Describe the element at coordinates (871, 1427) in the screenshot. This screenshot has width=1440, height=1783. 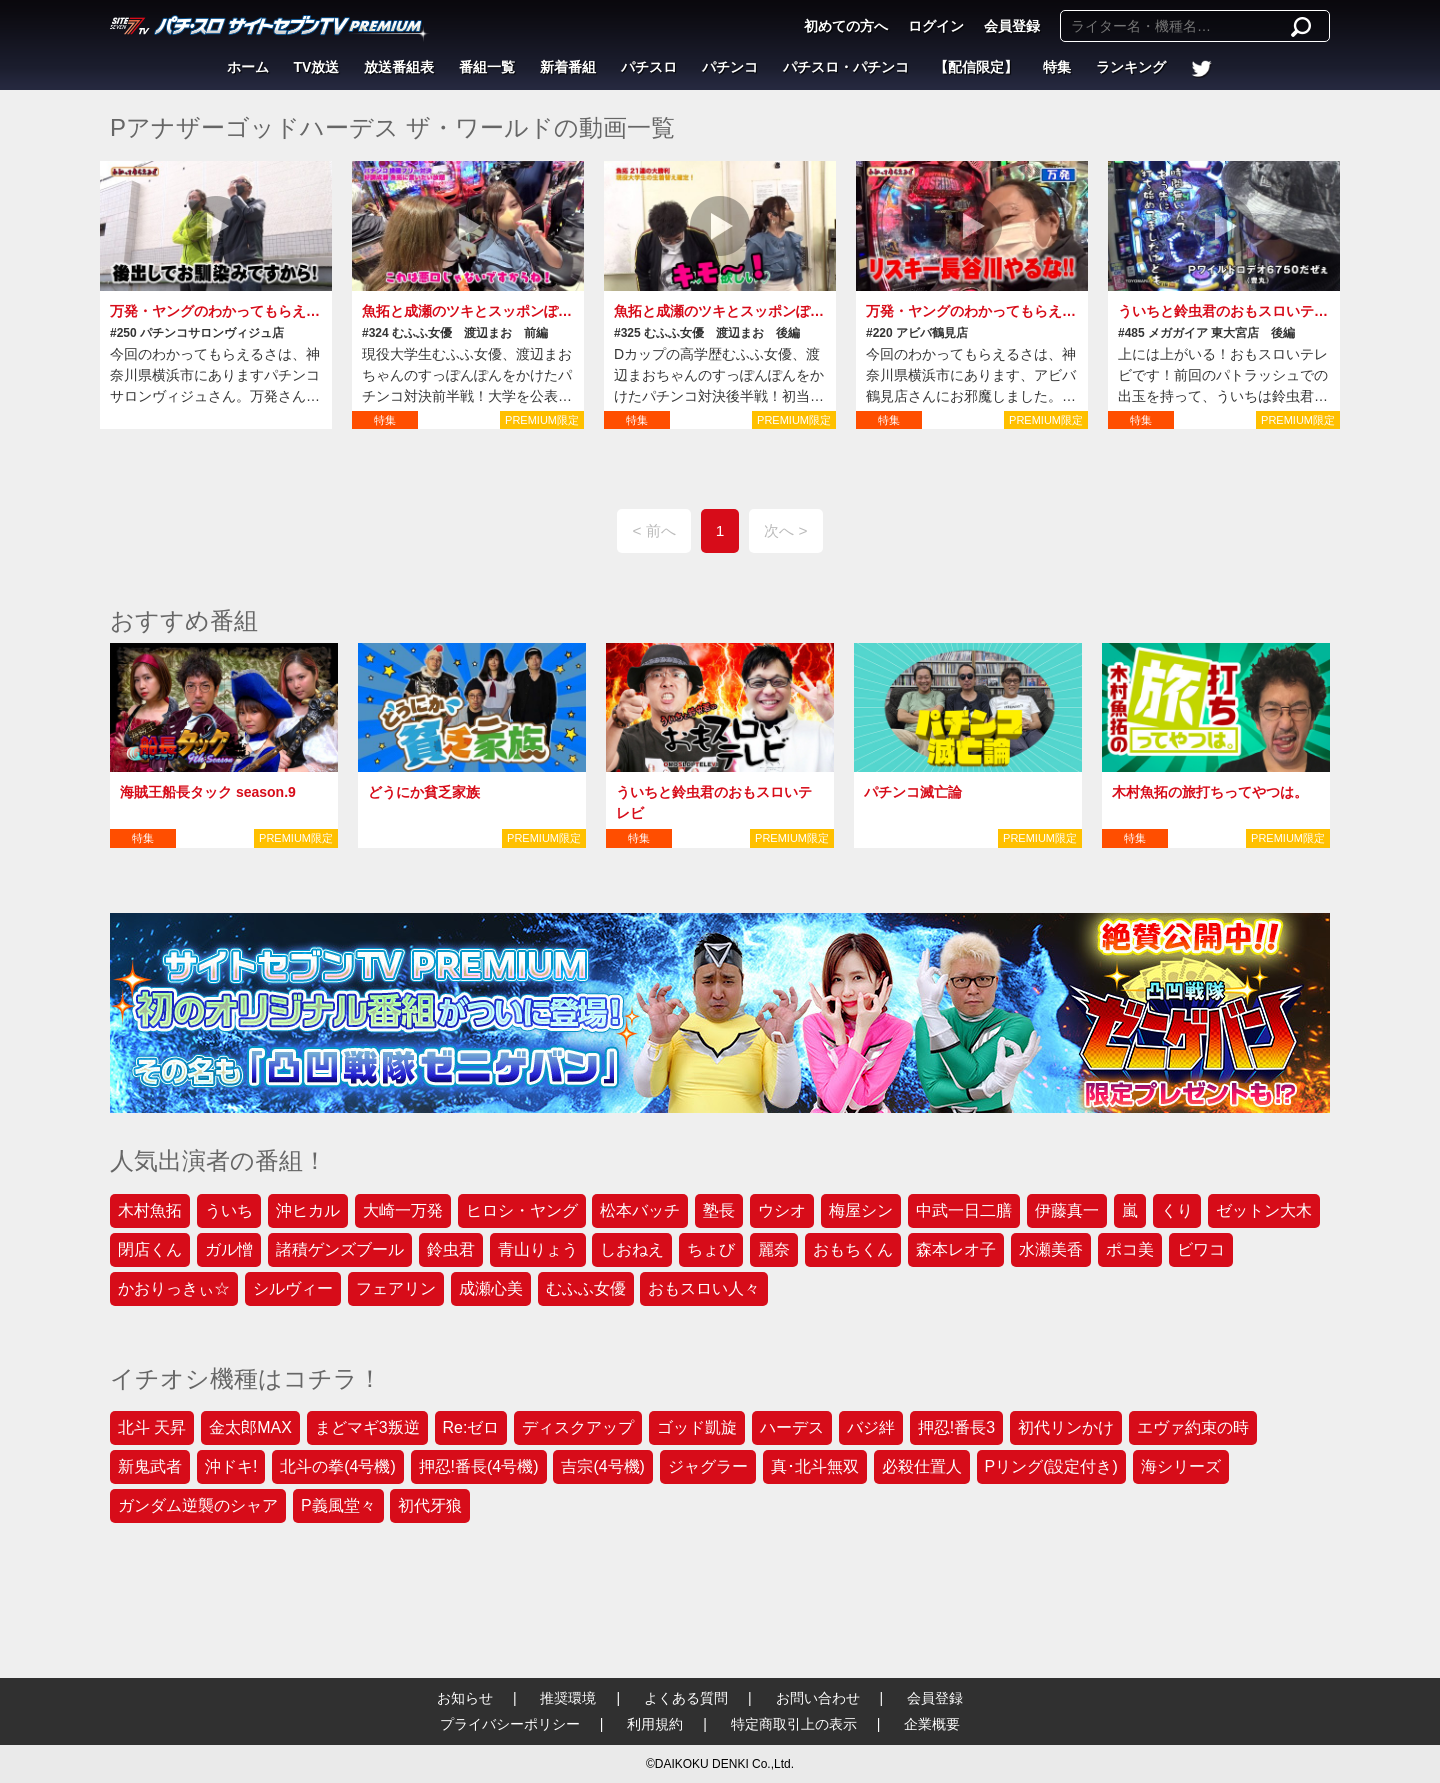
I see `バジ絆` at that location.